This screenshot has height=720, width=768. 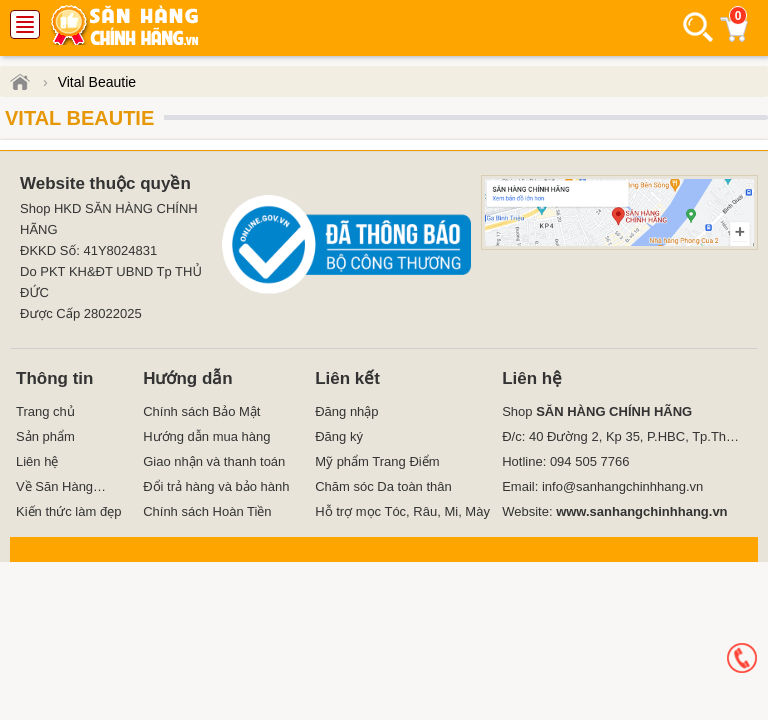 I want to click on 094 505 7766, so click(x=590, y=461).